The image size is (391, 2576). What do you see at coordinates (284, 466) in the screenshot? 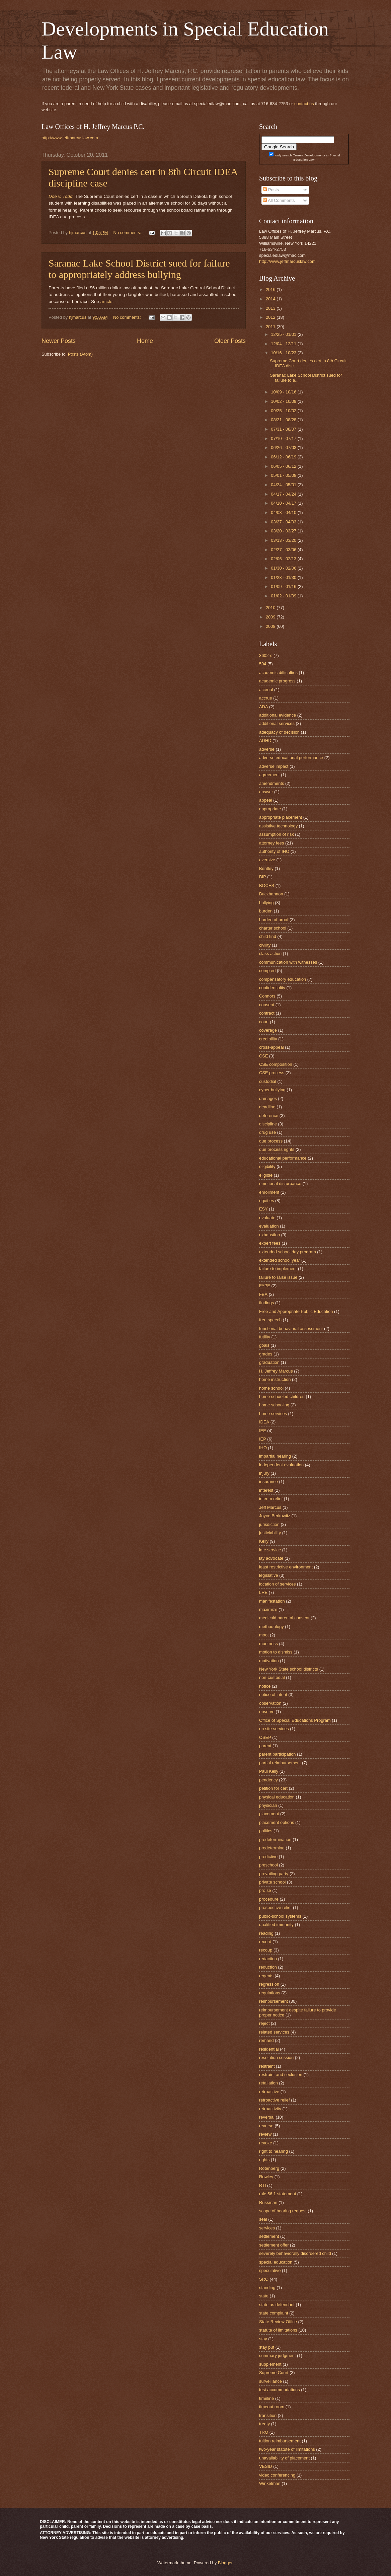
I see `06/05 - 06/12` at bounding box center [284, 466].